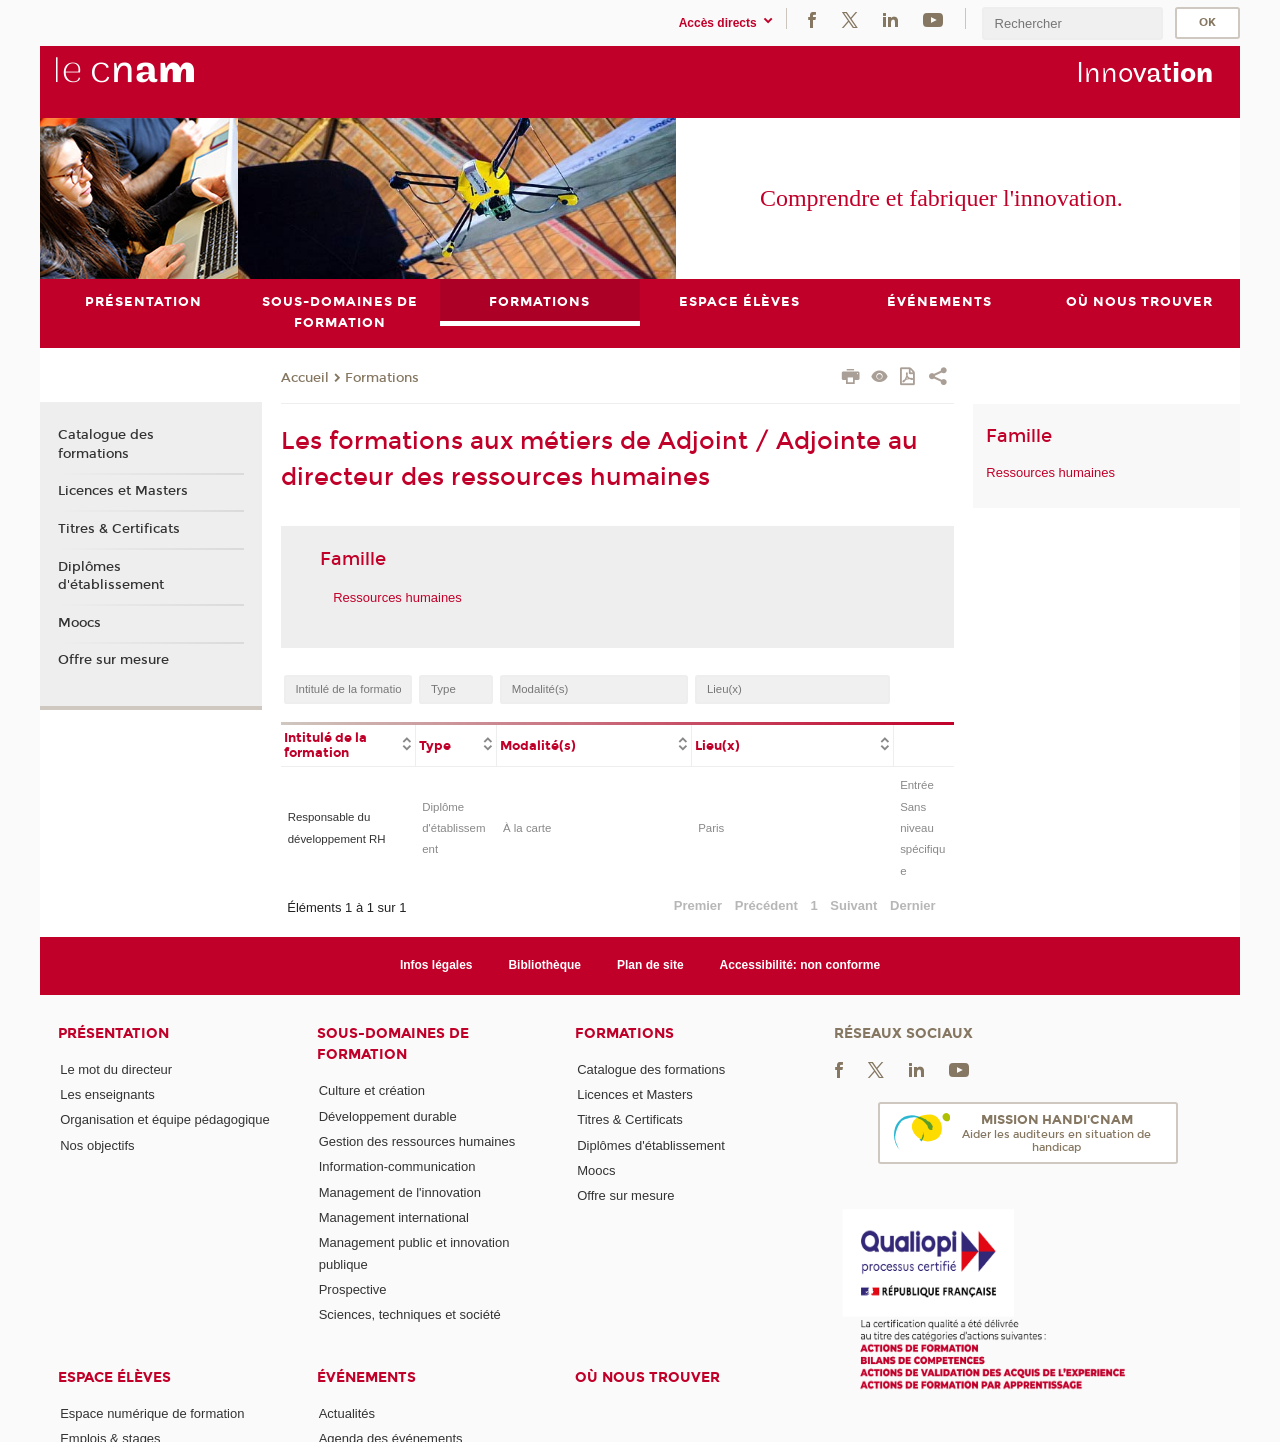 Image resolution: width=1280 pixels, height=1442 pixels. I want to click on Sous-domaines de formation, so click(393, 1044).